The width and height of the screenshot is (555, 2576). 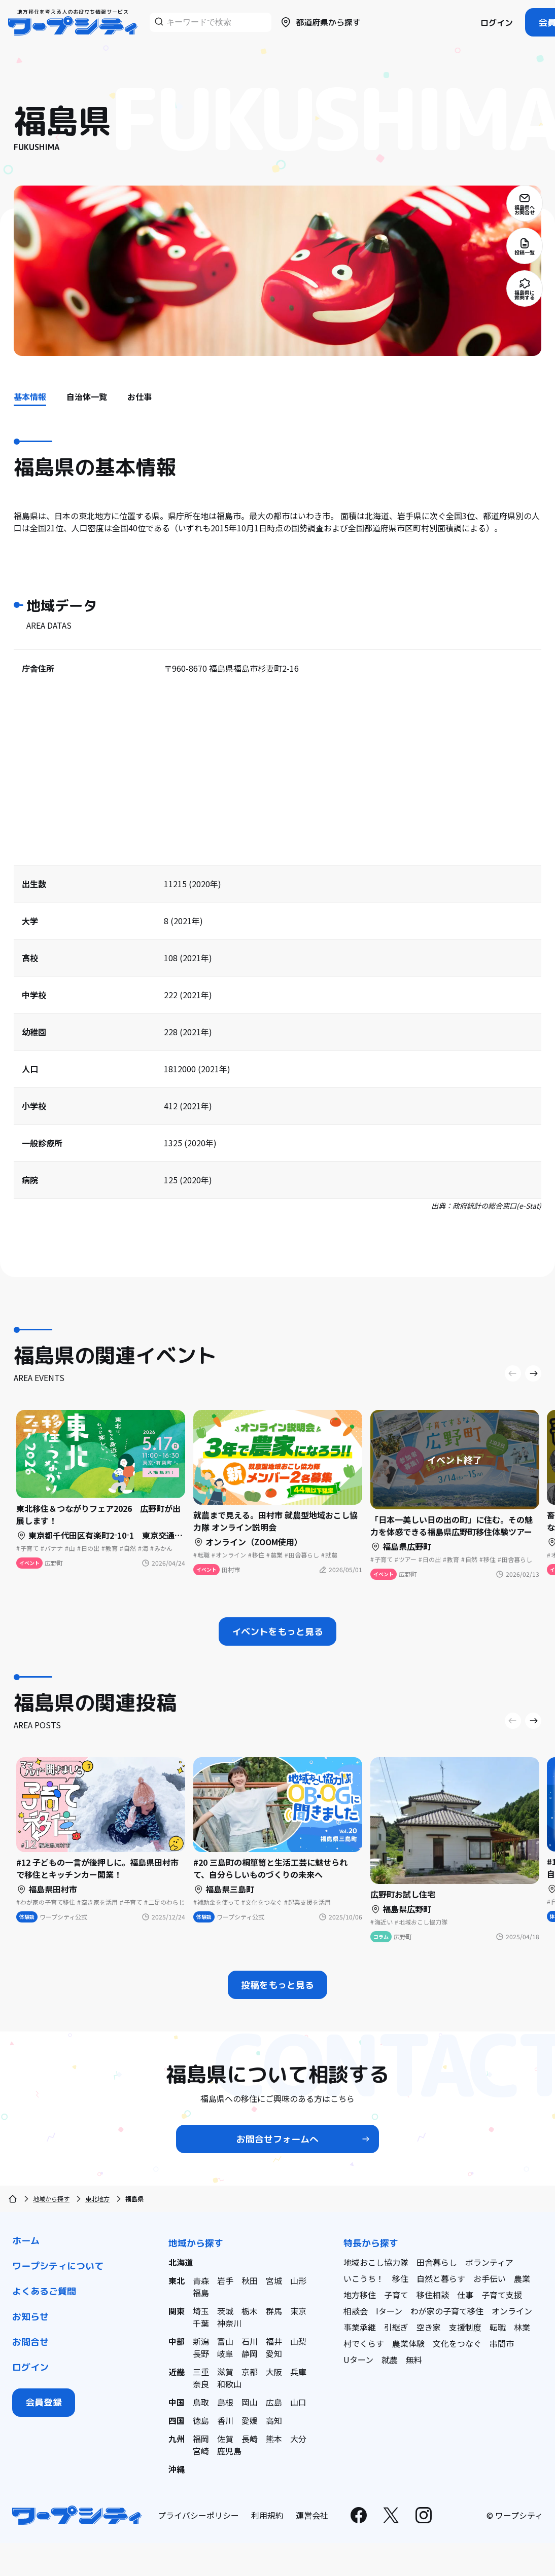 What do you see at coordinates (57, 2266) in the screenshot?
I see `ワープシティについて` at bounding box center [57, 2266].